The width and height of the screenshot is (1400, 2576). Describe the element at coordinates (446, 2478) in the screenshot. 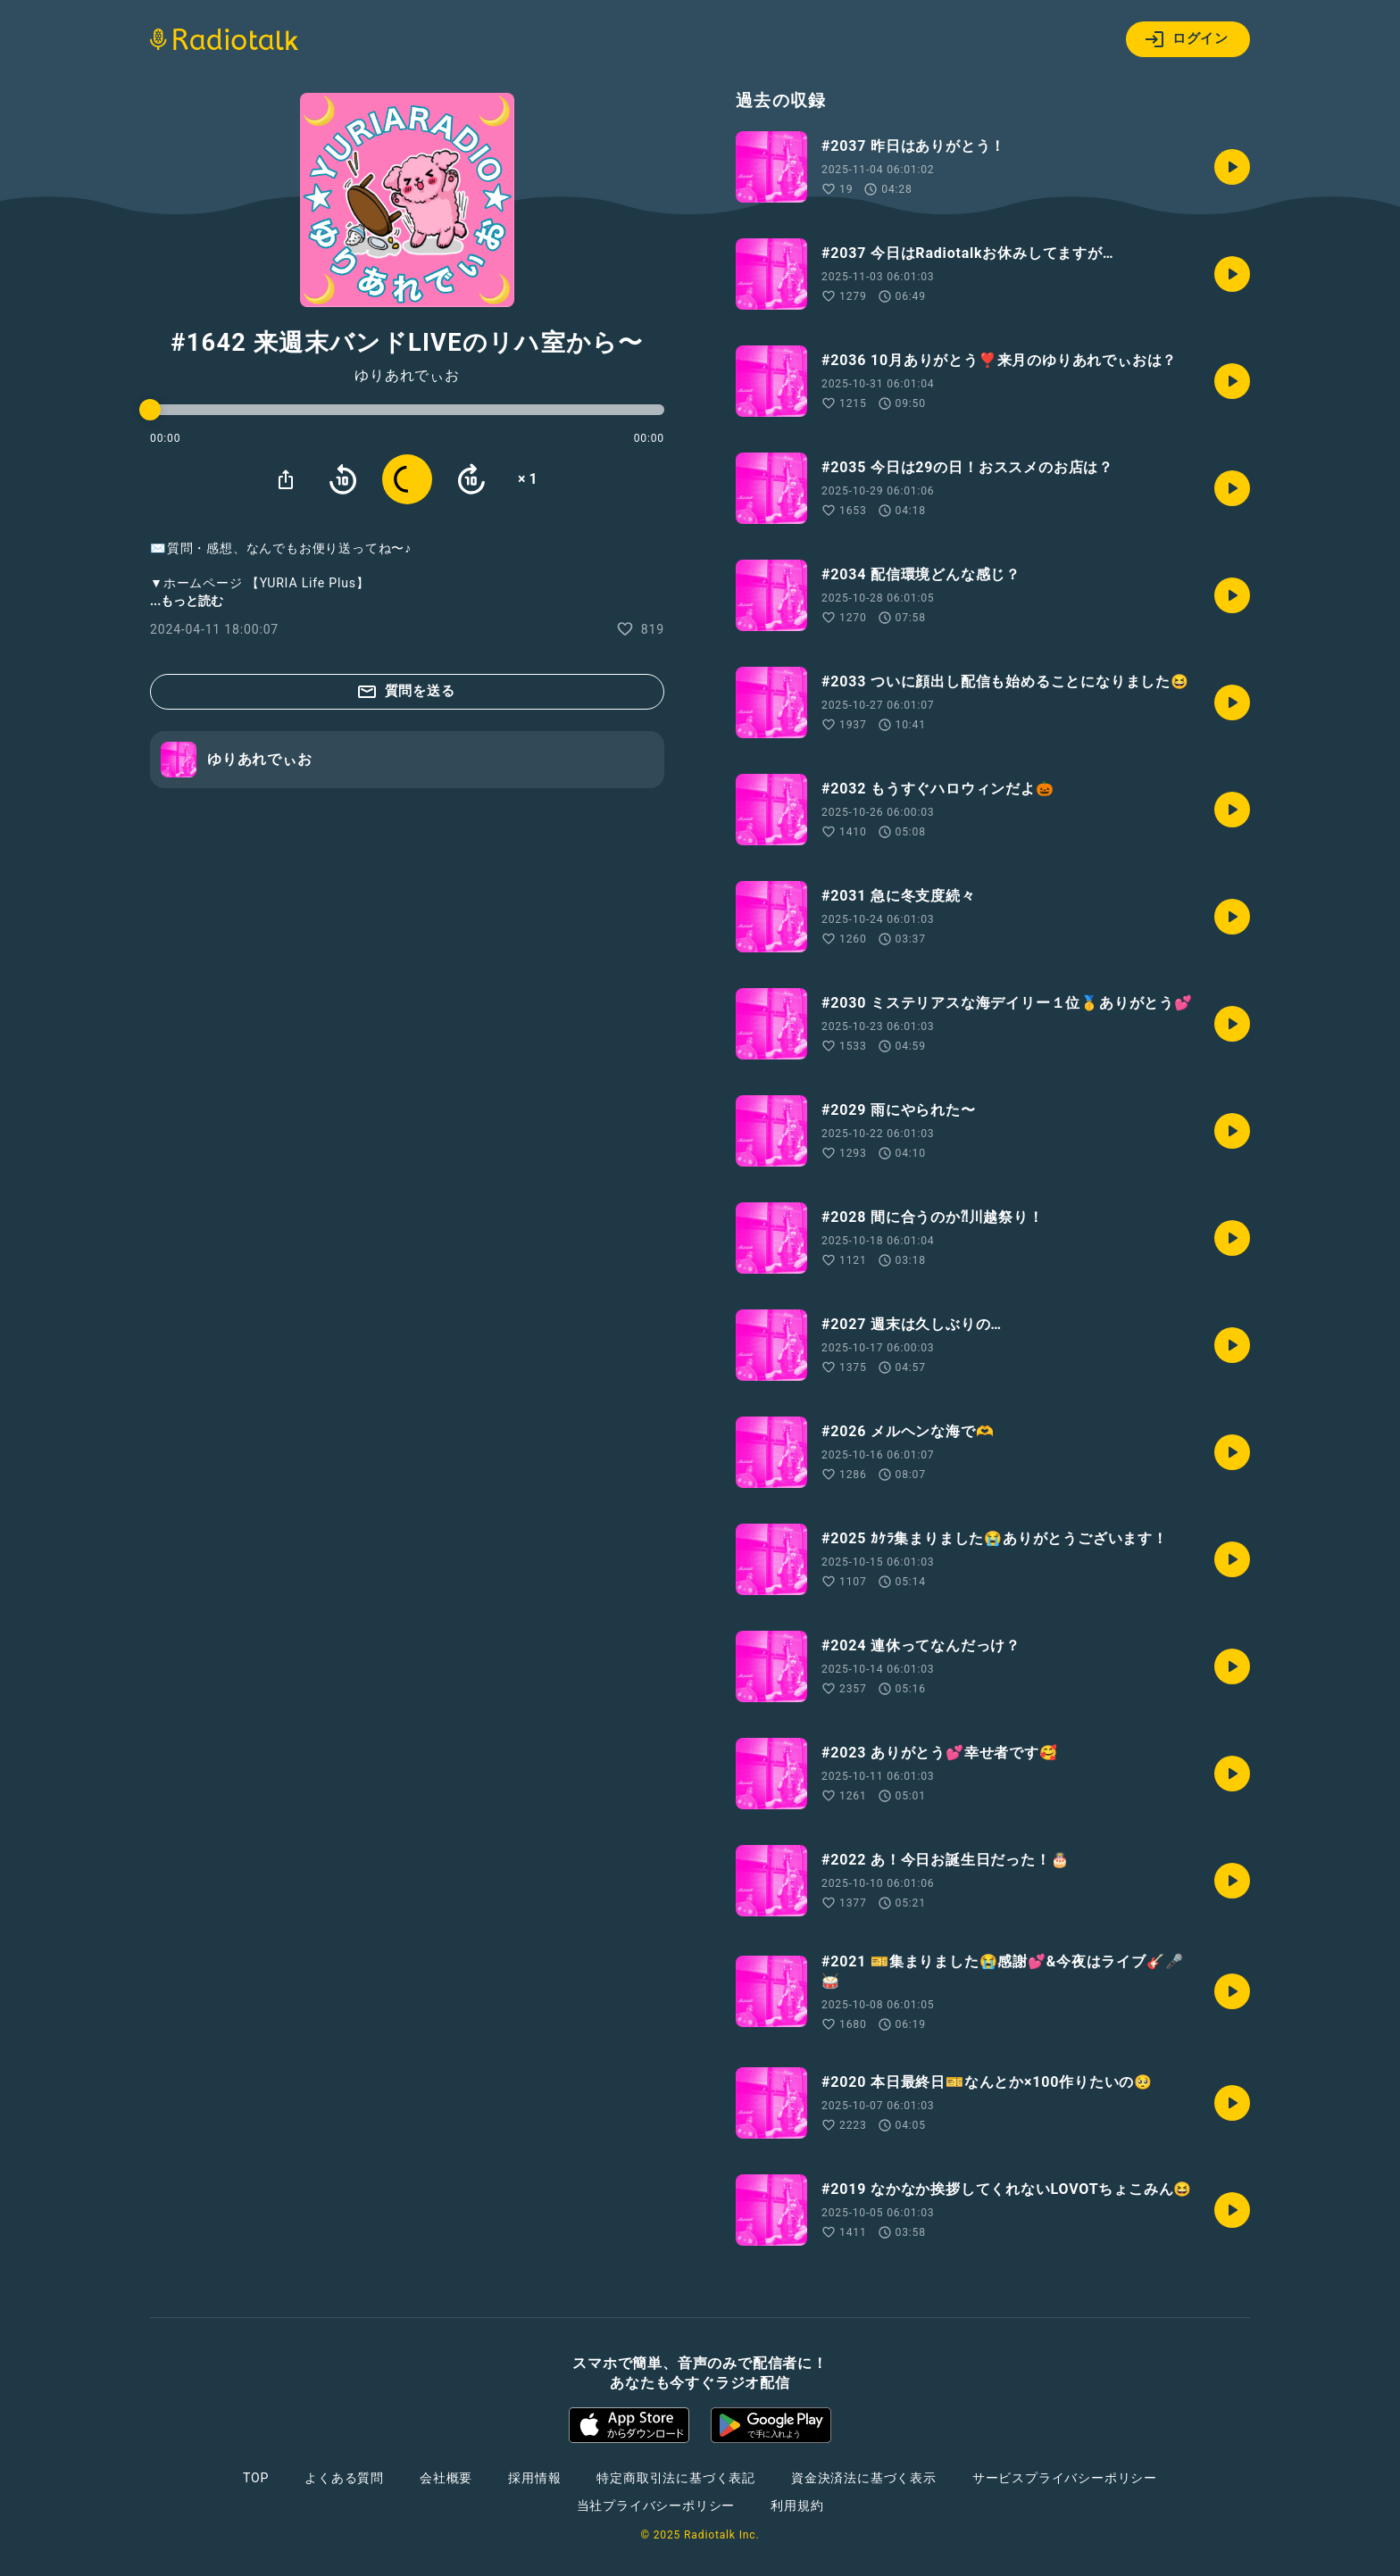

I see `会社概要` at that location.